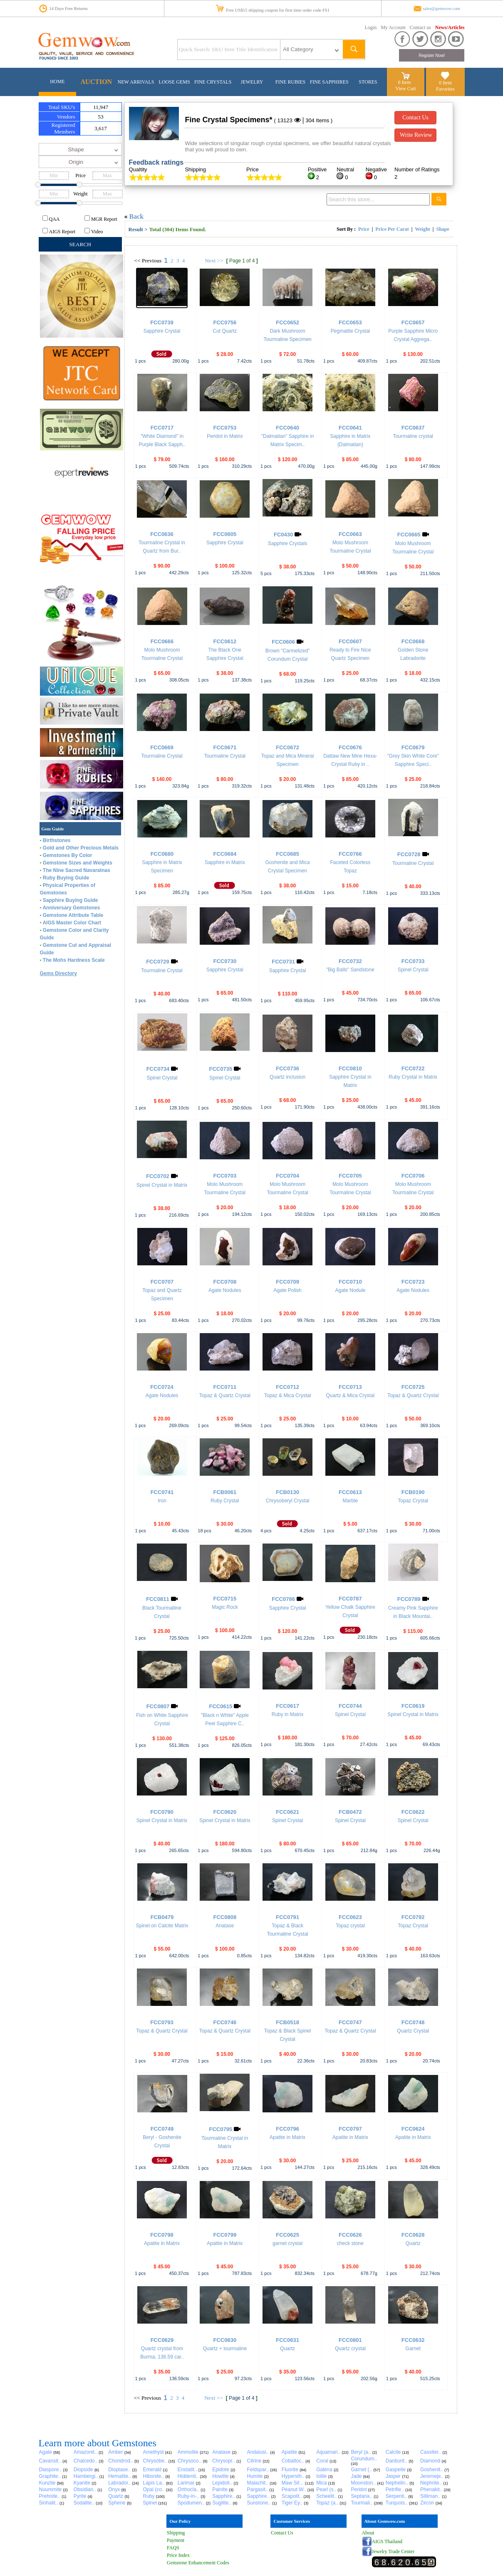 This screenshot has width=503, height=2576. What do you see at coordinates (224, 1387) in the screenshot?
I see `FCC0711` at bounding box center [224, 1387].